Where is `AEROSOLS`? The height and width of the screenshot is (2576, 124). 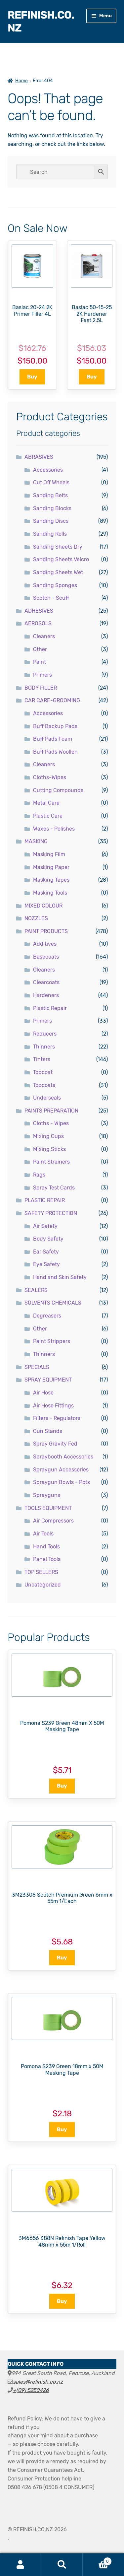
AEROSOLS is located at coordinates (38, 623).